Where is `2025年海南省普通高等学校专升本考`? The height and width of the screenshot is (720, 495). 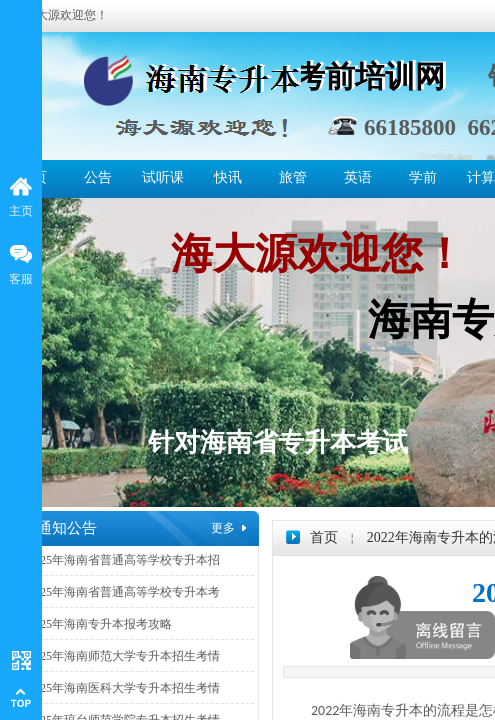 2025年海南省普通高等学校专升本考 is located at coordinates (124, 592).